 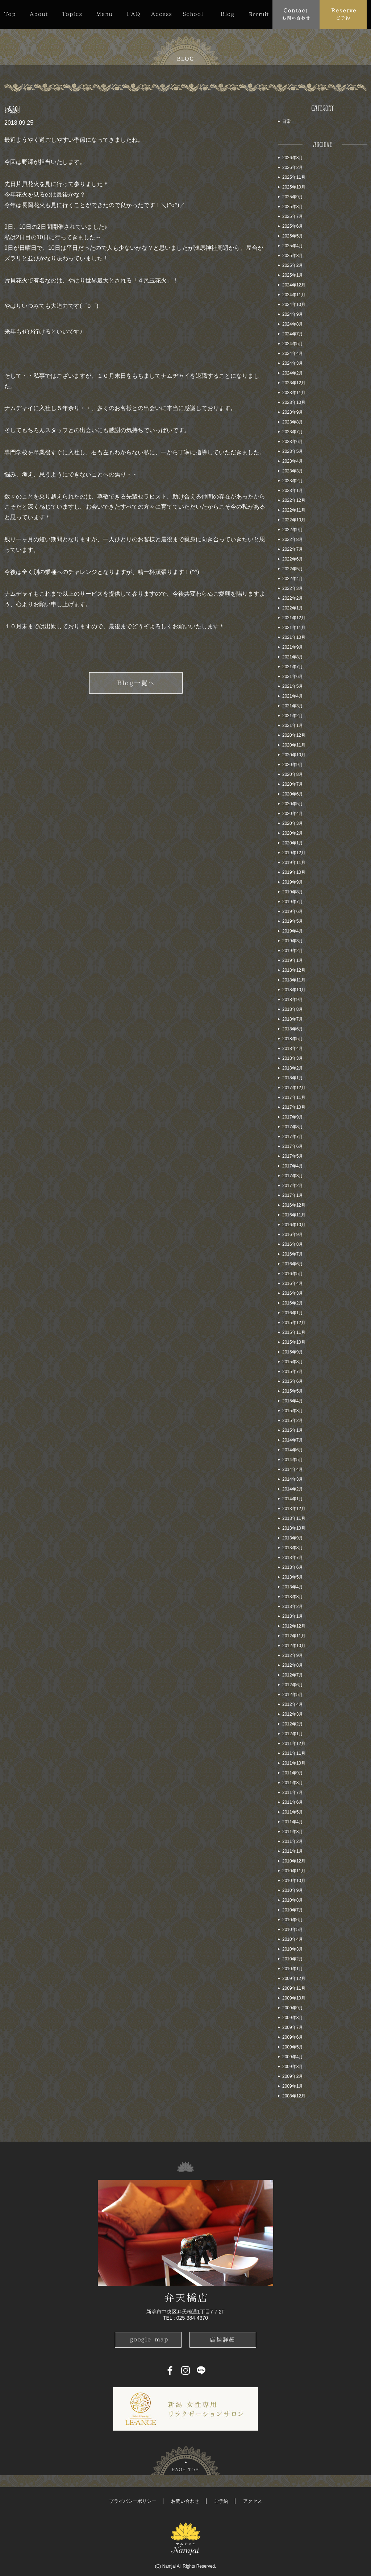 What do you see at coordinates (292, 422) in the screenshot?
I see `2023年8月` at bounding box center [292, 422].